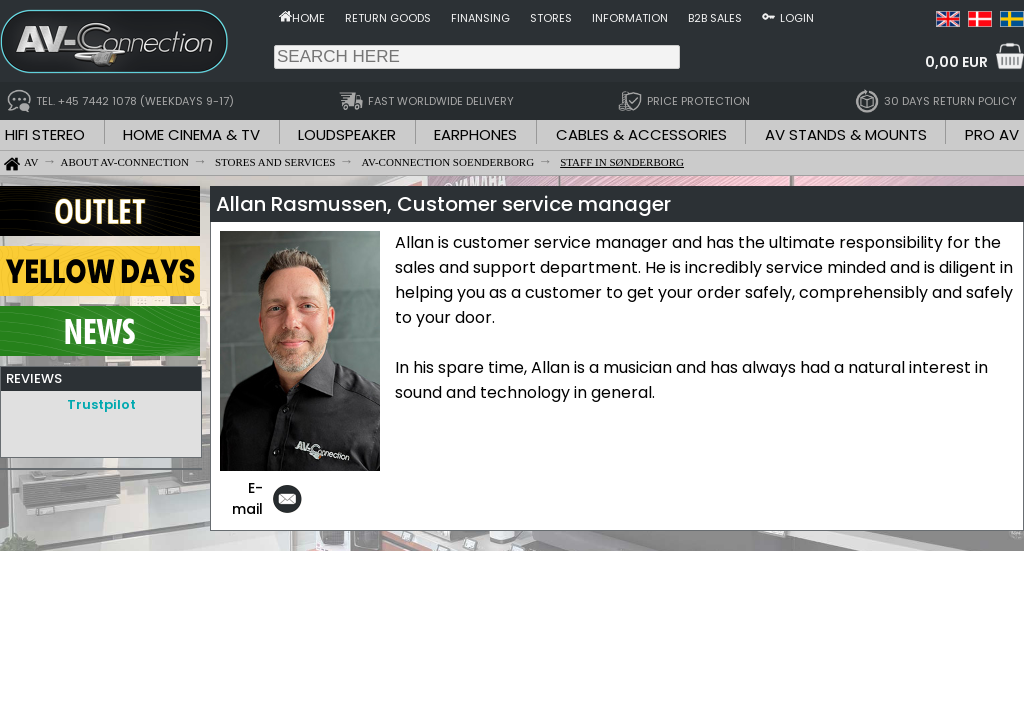 The width and height of the screenshot is (1024, 720). What do you see at coordinates (630, 18) in the screenshot?
I see `Information` at bounding box center [630, 18].